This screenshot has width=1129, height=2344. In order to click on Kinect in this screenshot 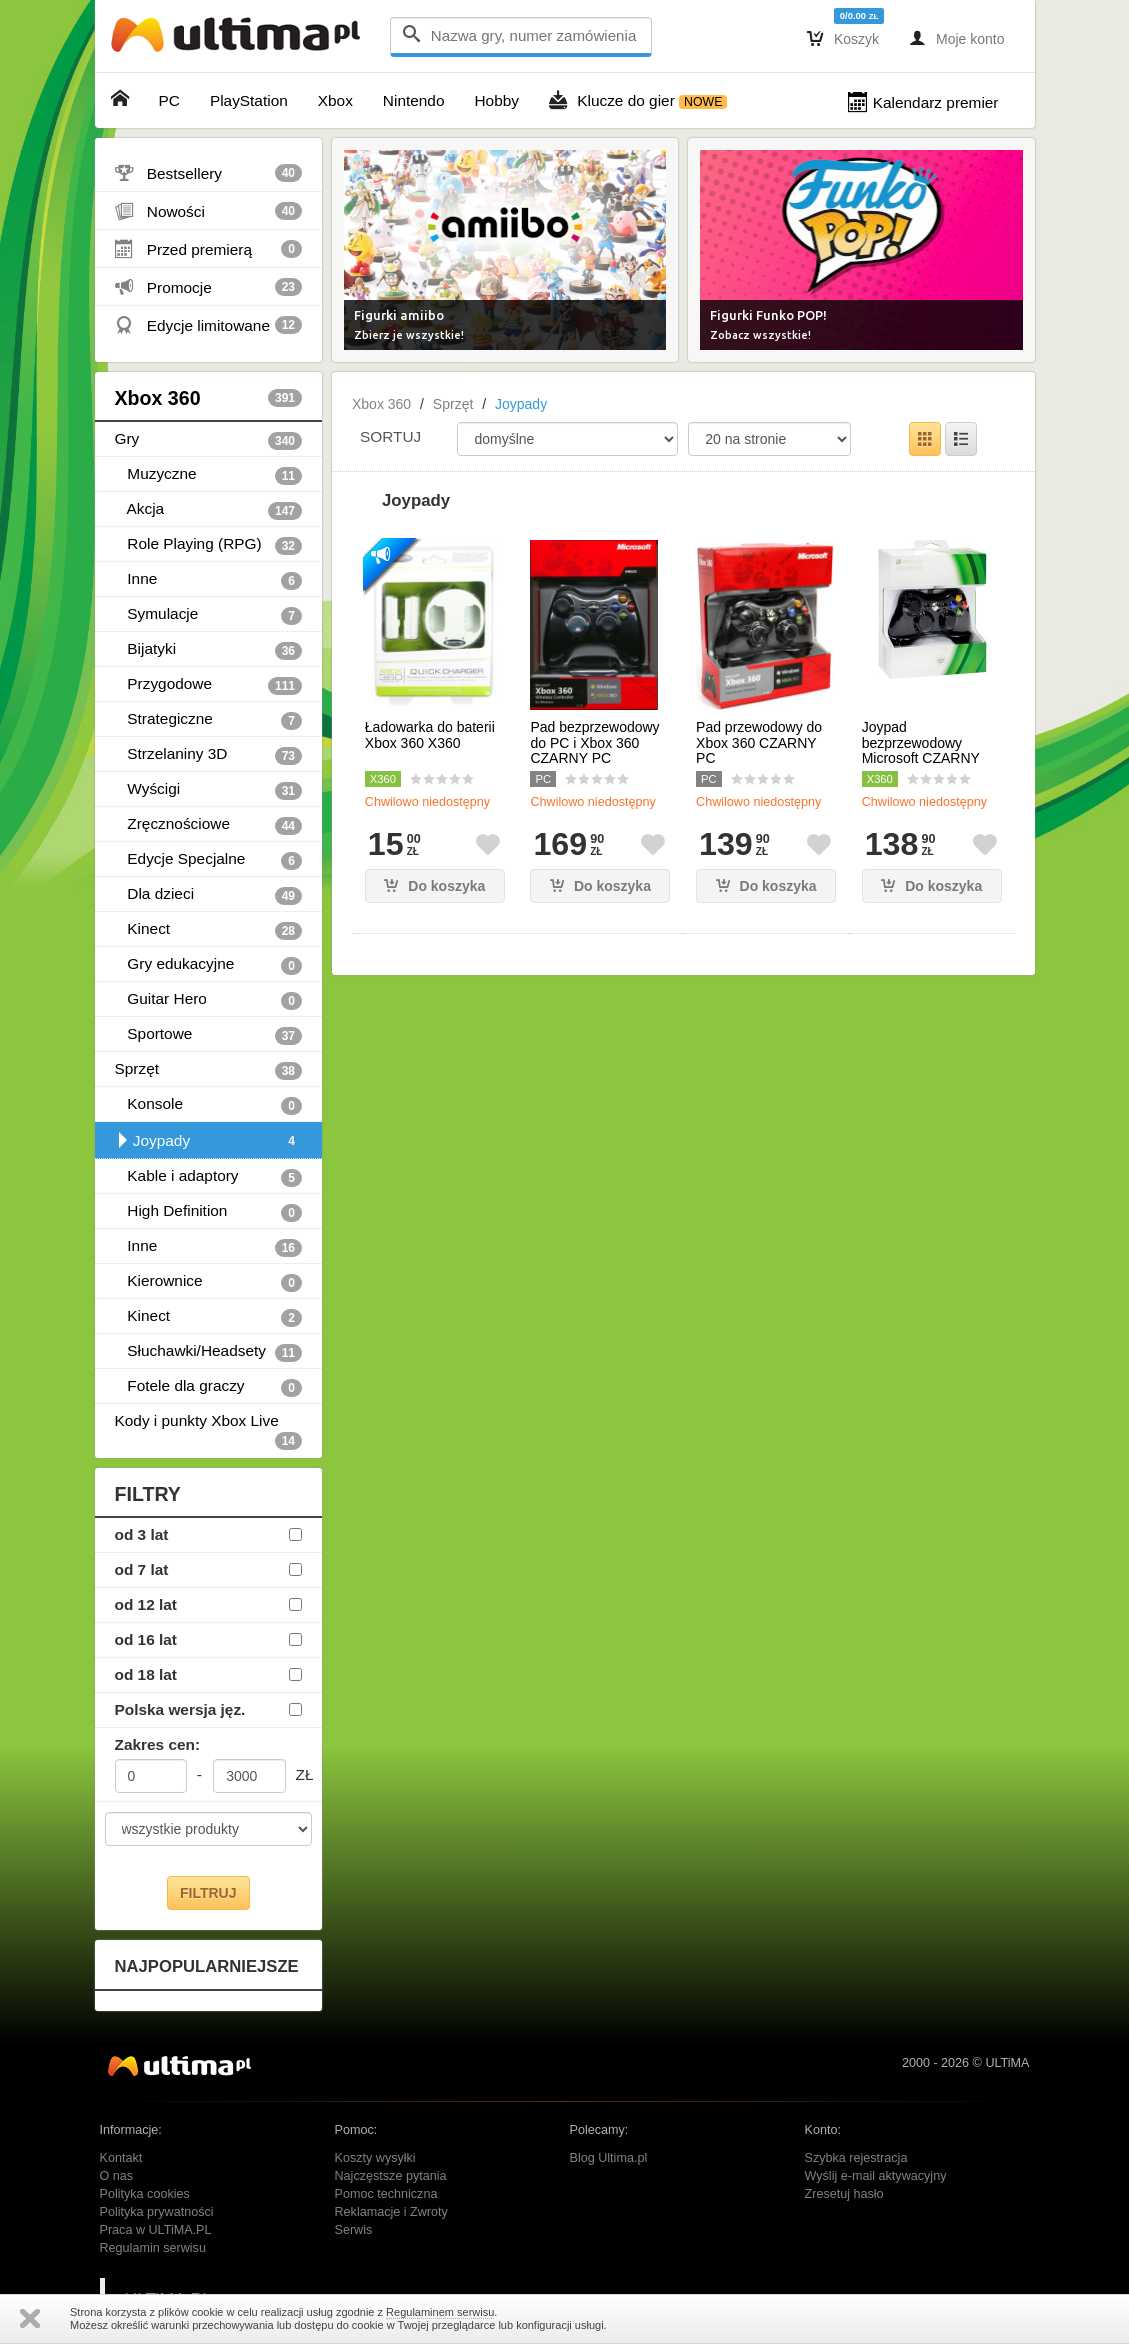, I will do `click(209, 930)`.